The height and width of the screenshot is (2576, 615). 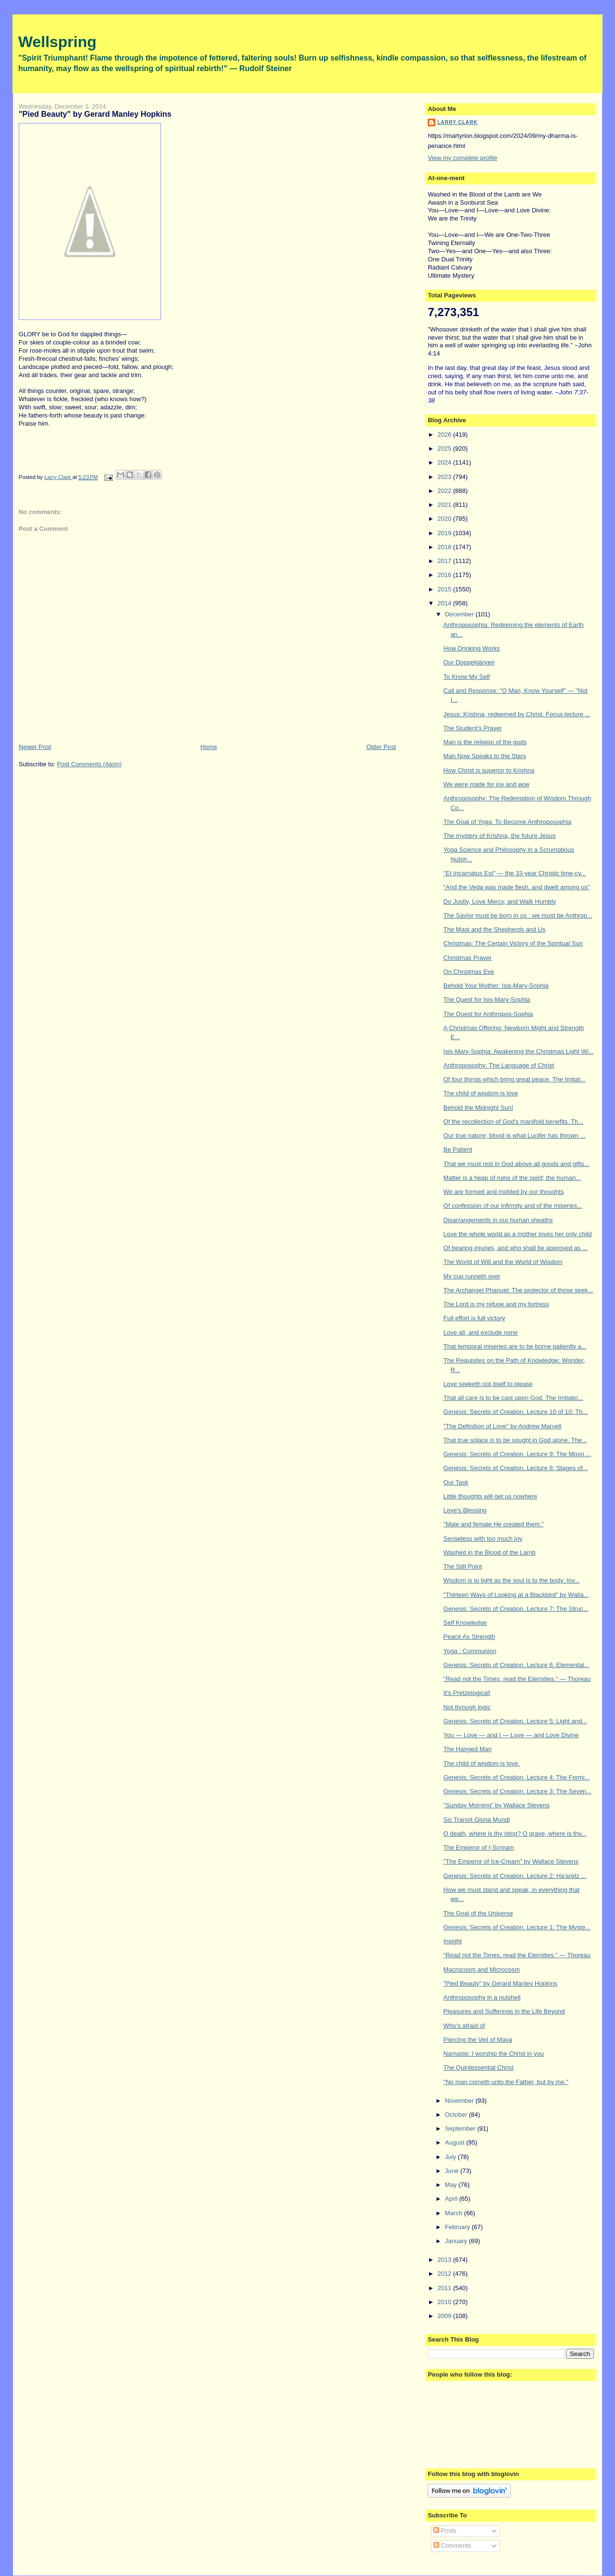 I want to click on Little thoughts will get us nowhere, so click(x=490, y=1496).